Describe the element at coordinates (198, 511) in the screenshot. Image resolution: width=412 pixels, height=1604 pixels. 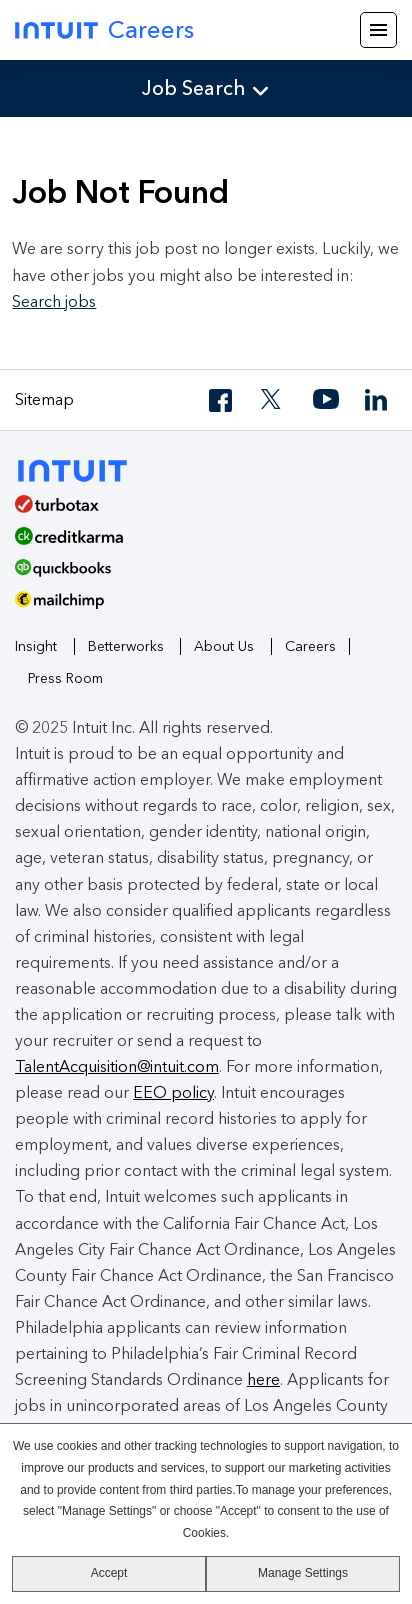
I see `[TurboTax]` at that location.